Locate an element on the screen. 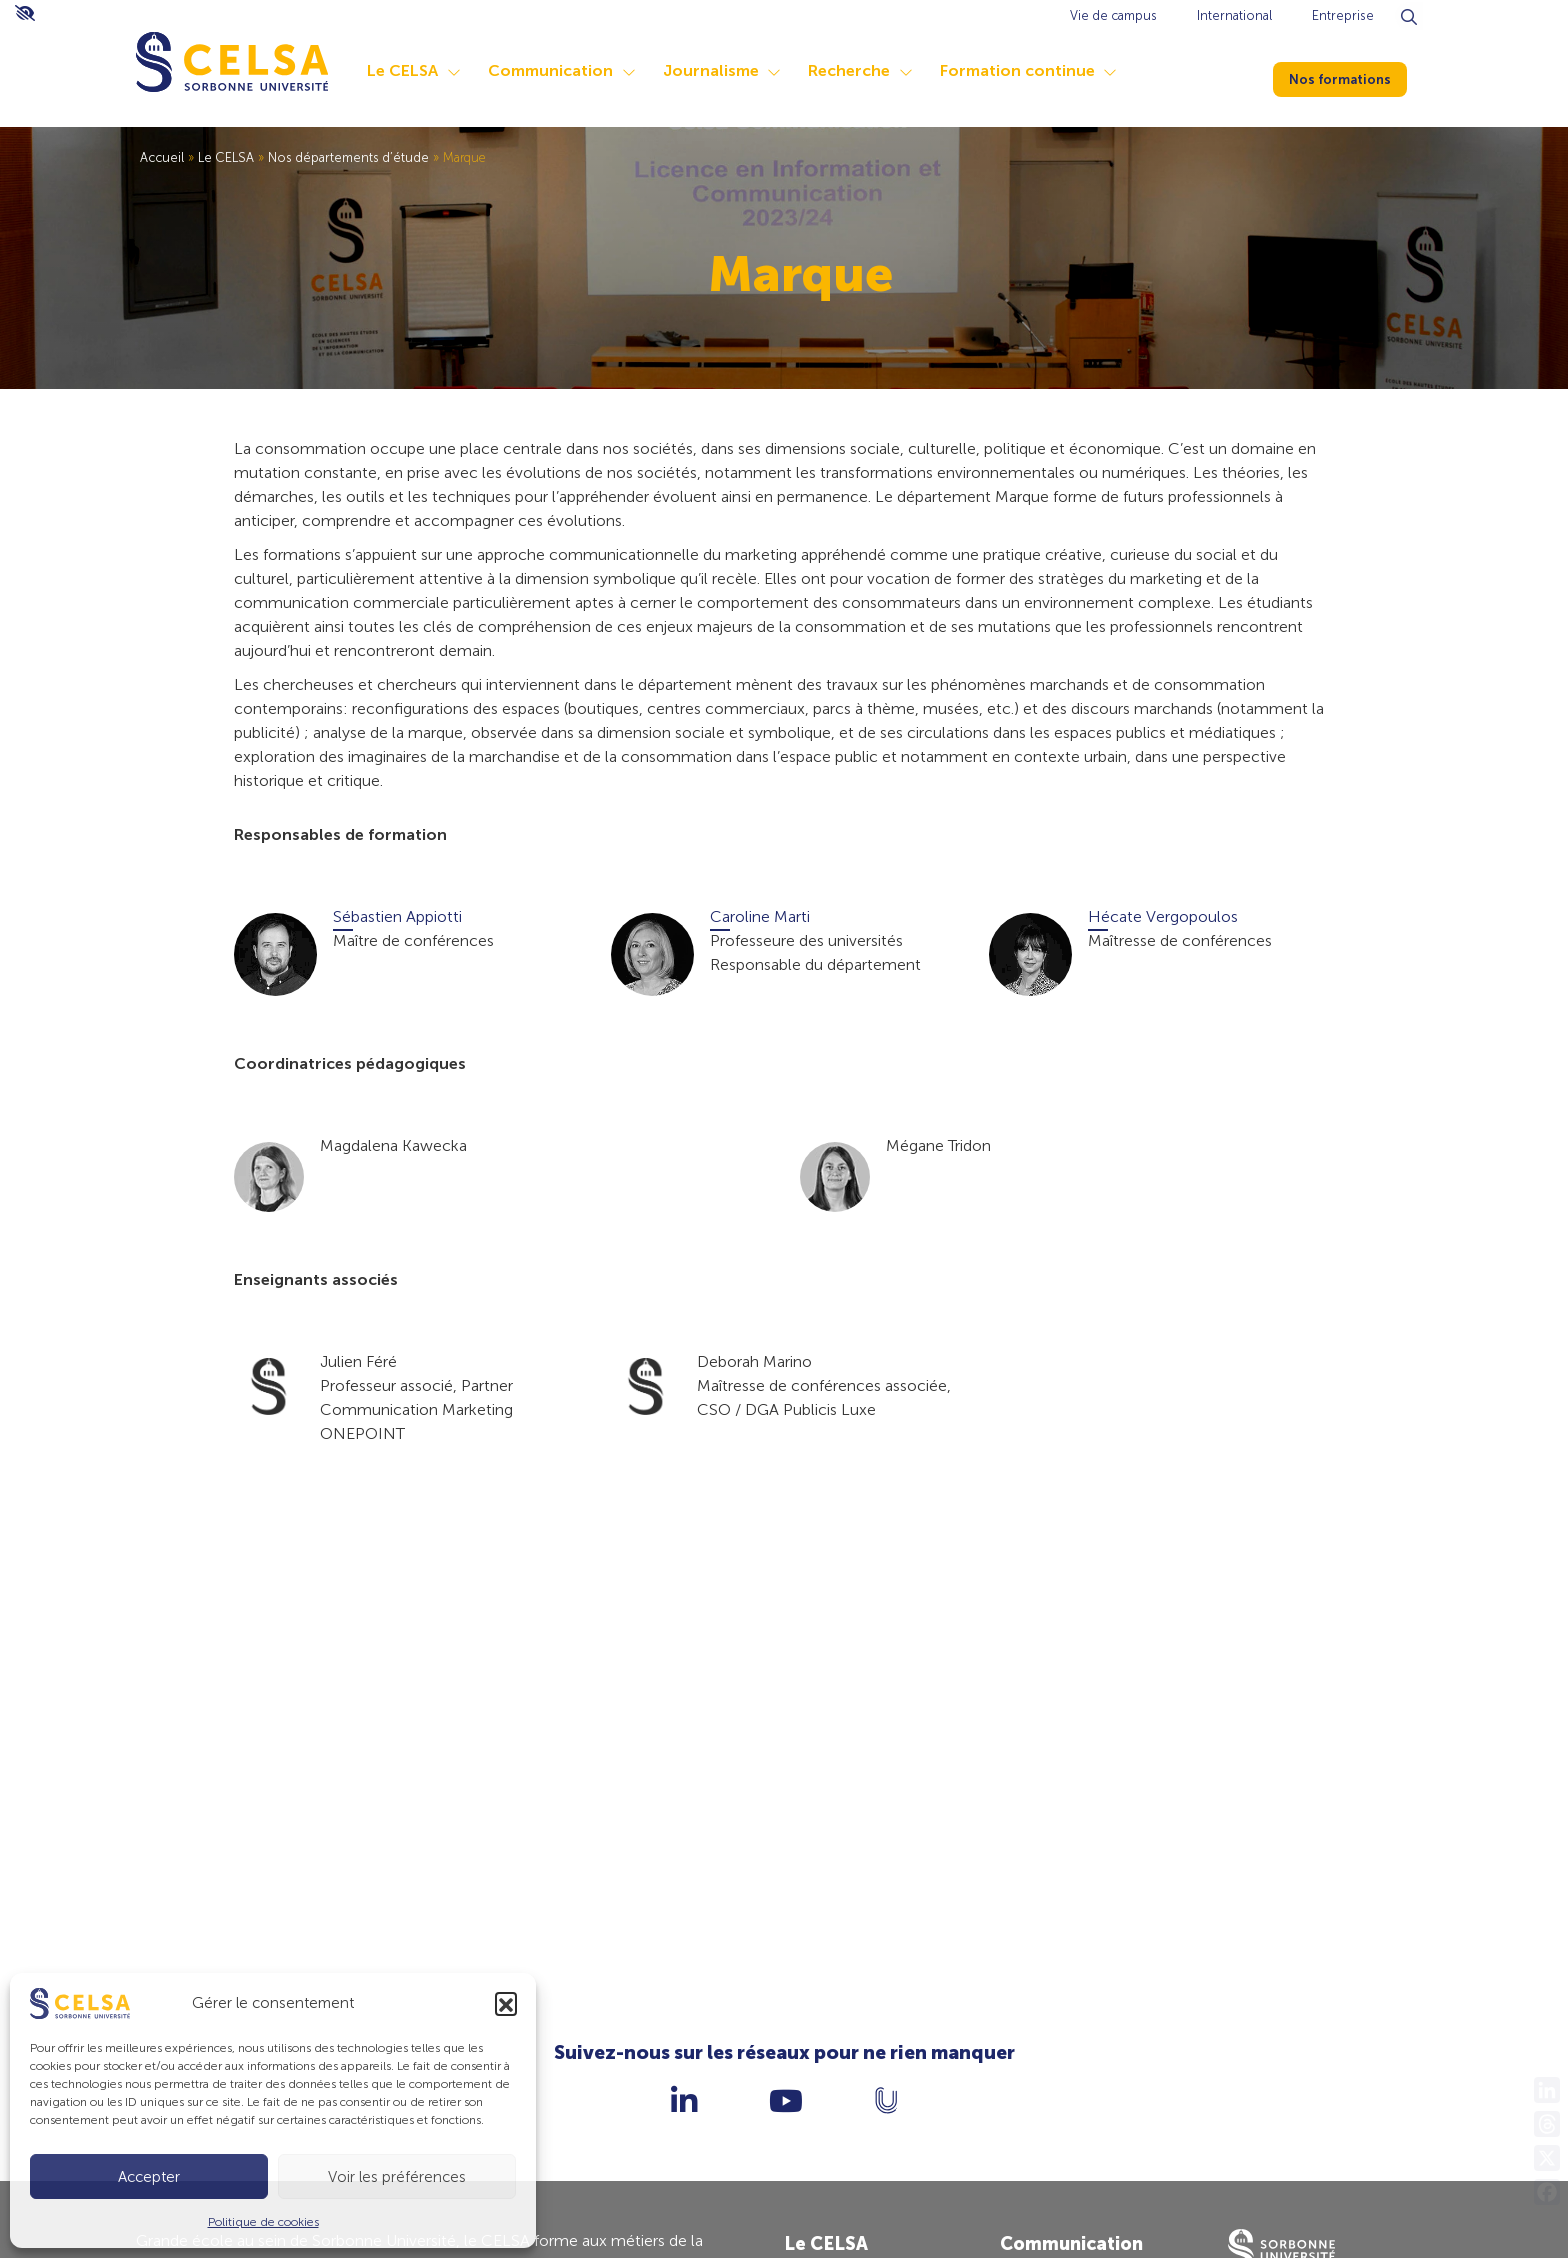  Politique de cookies is located at coordinates (263, 2222).